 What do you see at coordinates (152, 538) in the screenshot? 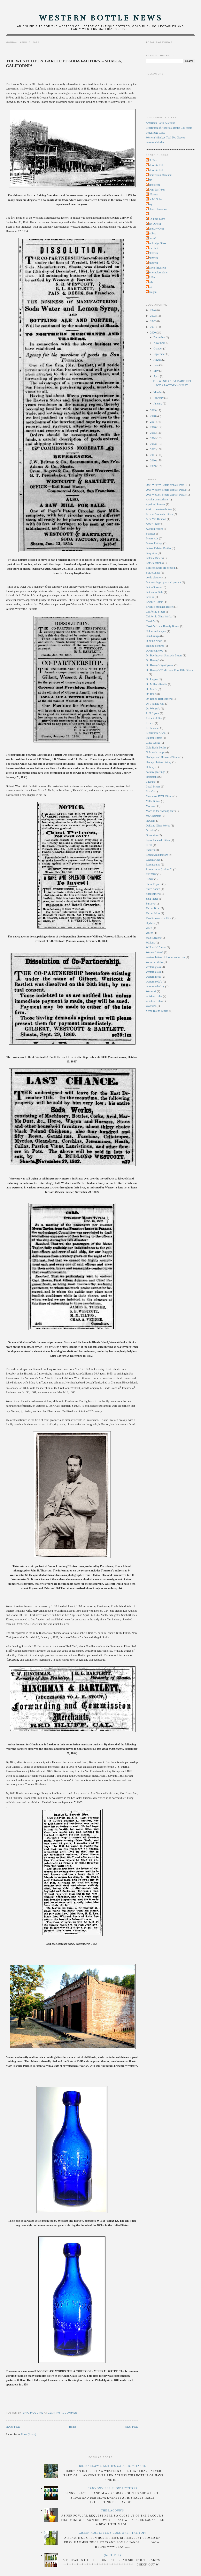
I see `Bitters Ads` at bounding box center [152, 538].